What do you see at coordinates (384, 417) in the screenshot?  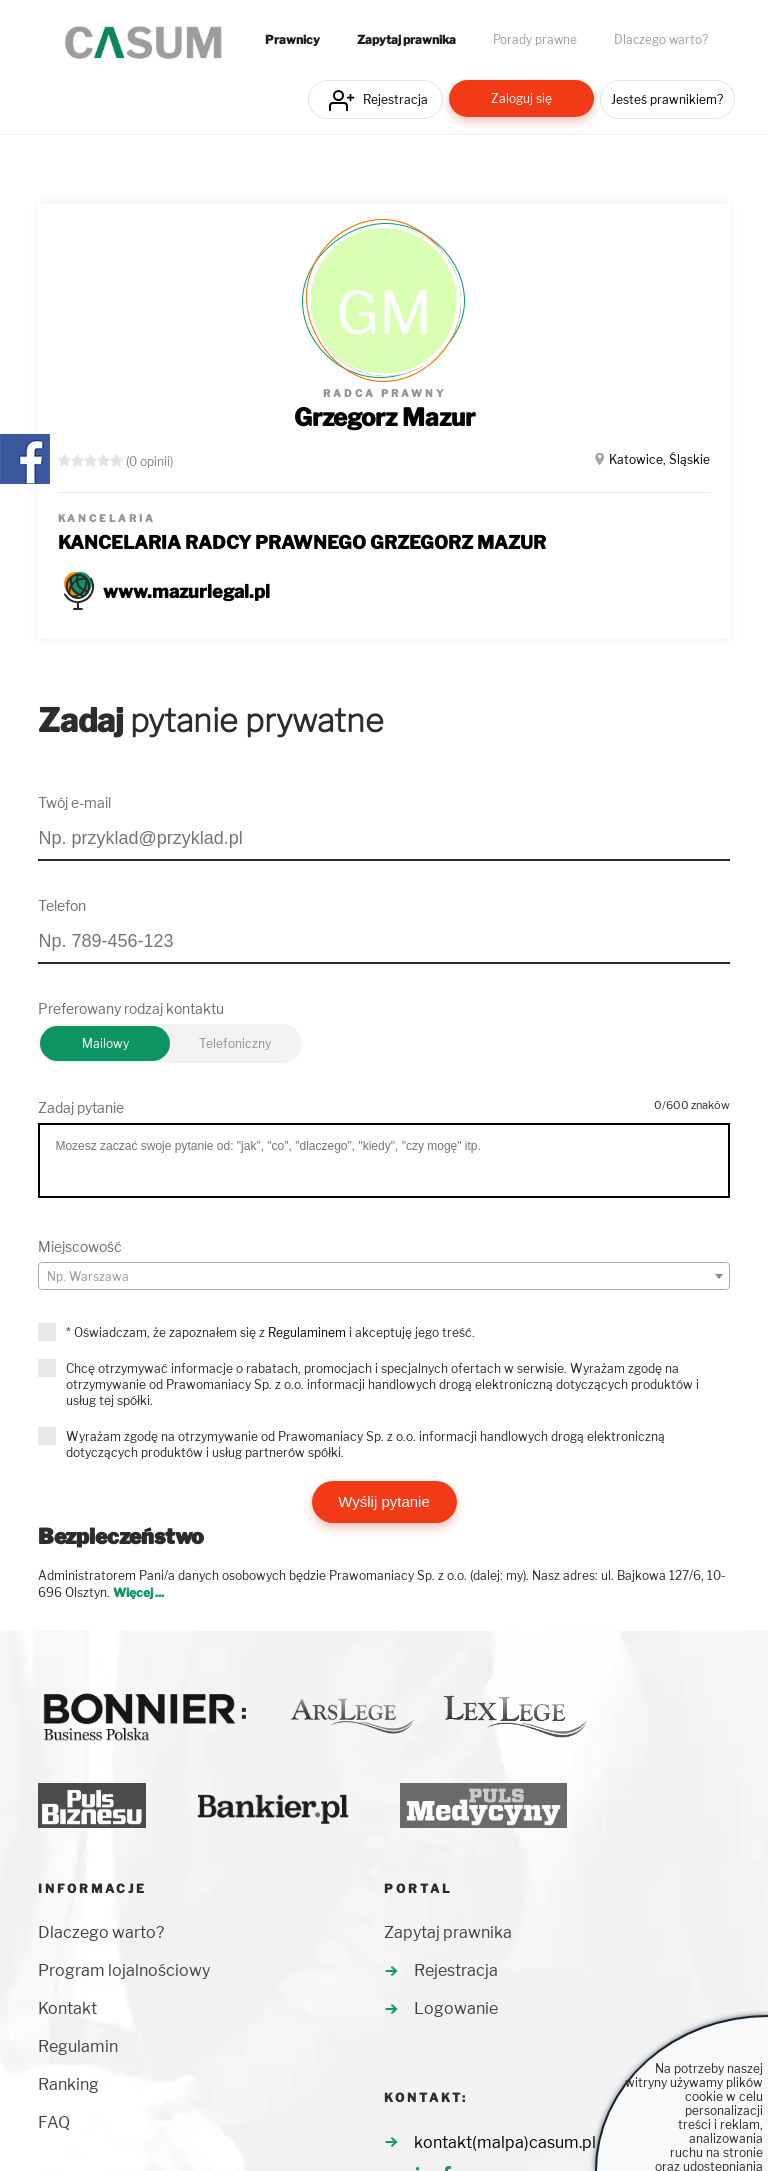 I see `Grzegorz Mazur` at bounding box center [384, 417].